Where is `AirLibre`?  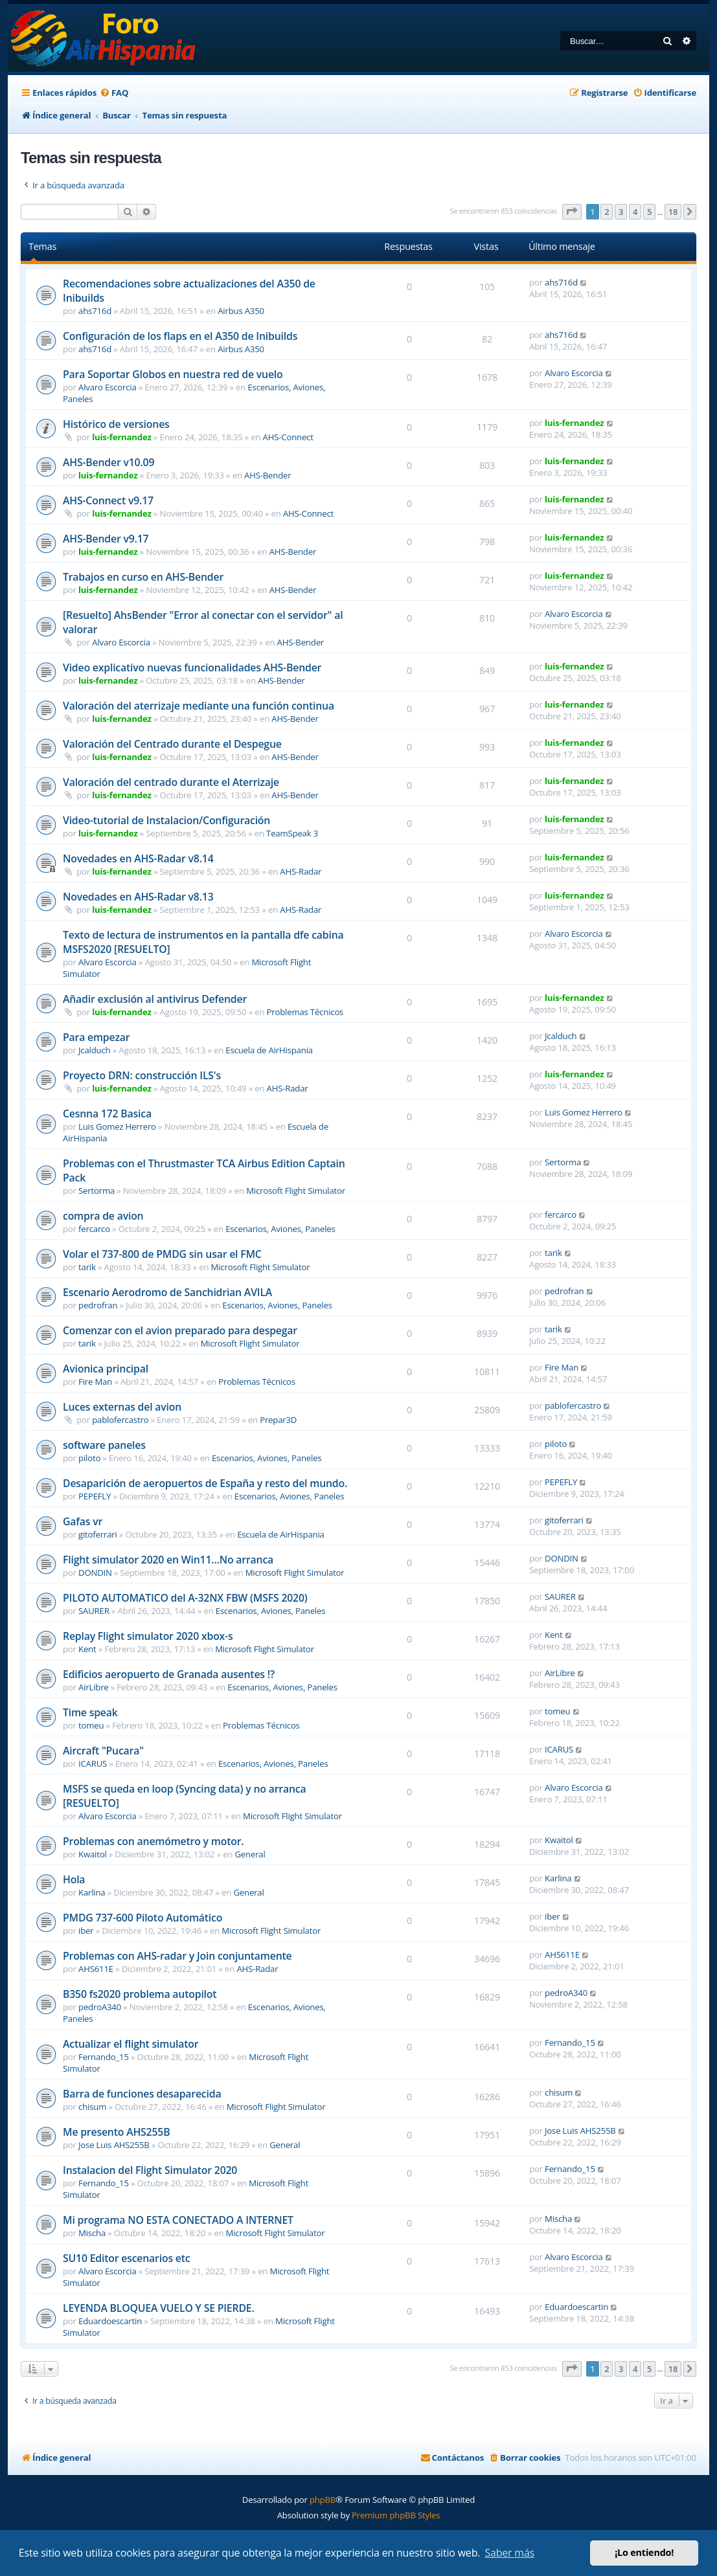 AirLibre is located at coordinates (93, 1687).